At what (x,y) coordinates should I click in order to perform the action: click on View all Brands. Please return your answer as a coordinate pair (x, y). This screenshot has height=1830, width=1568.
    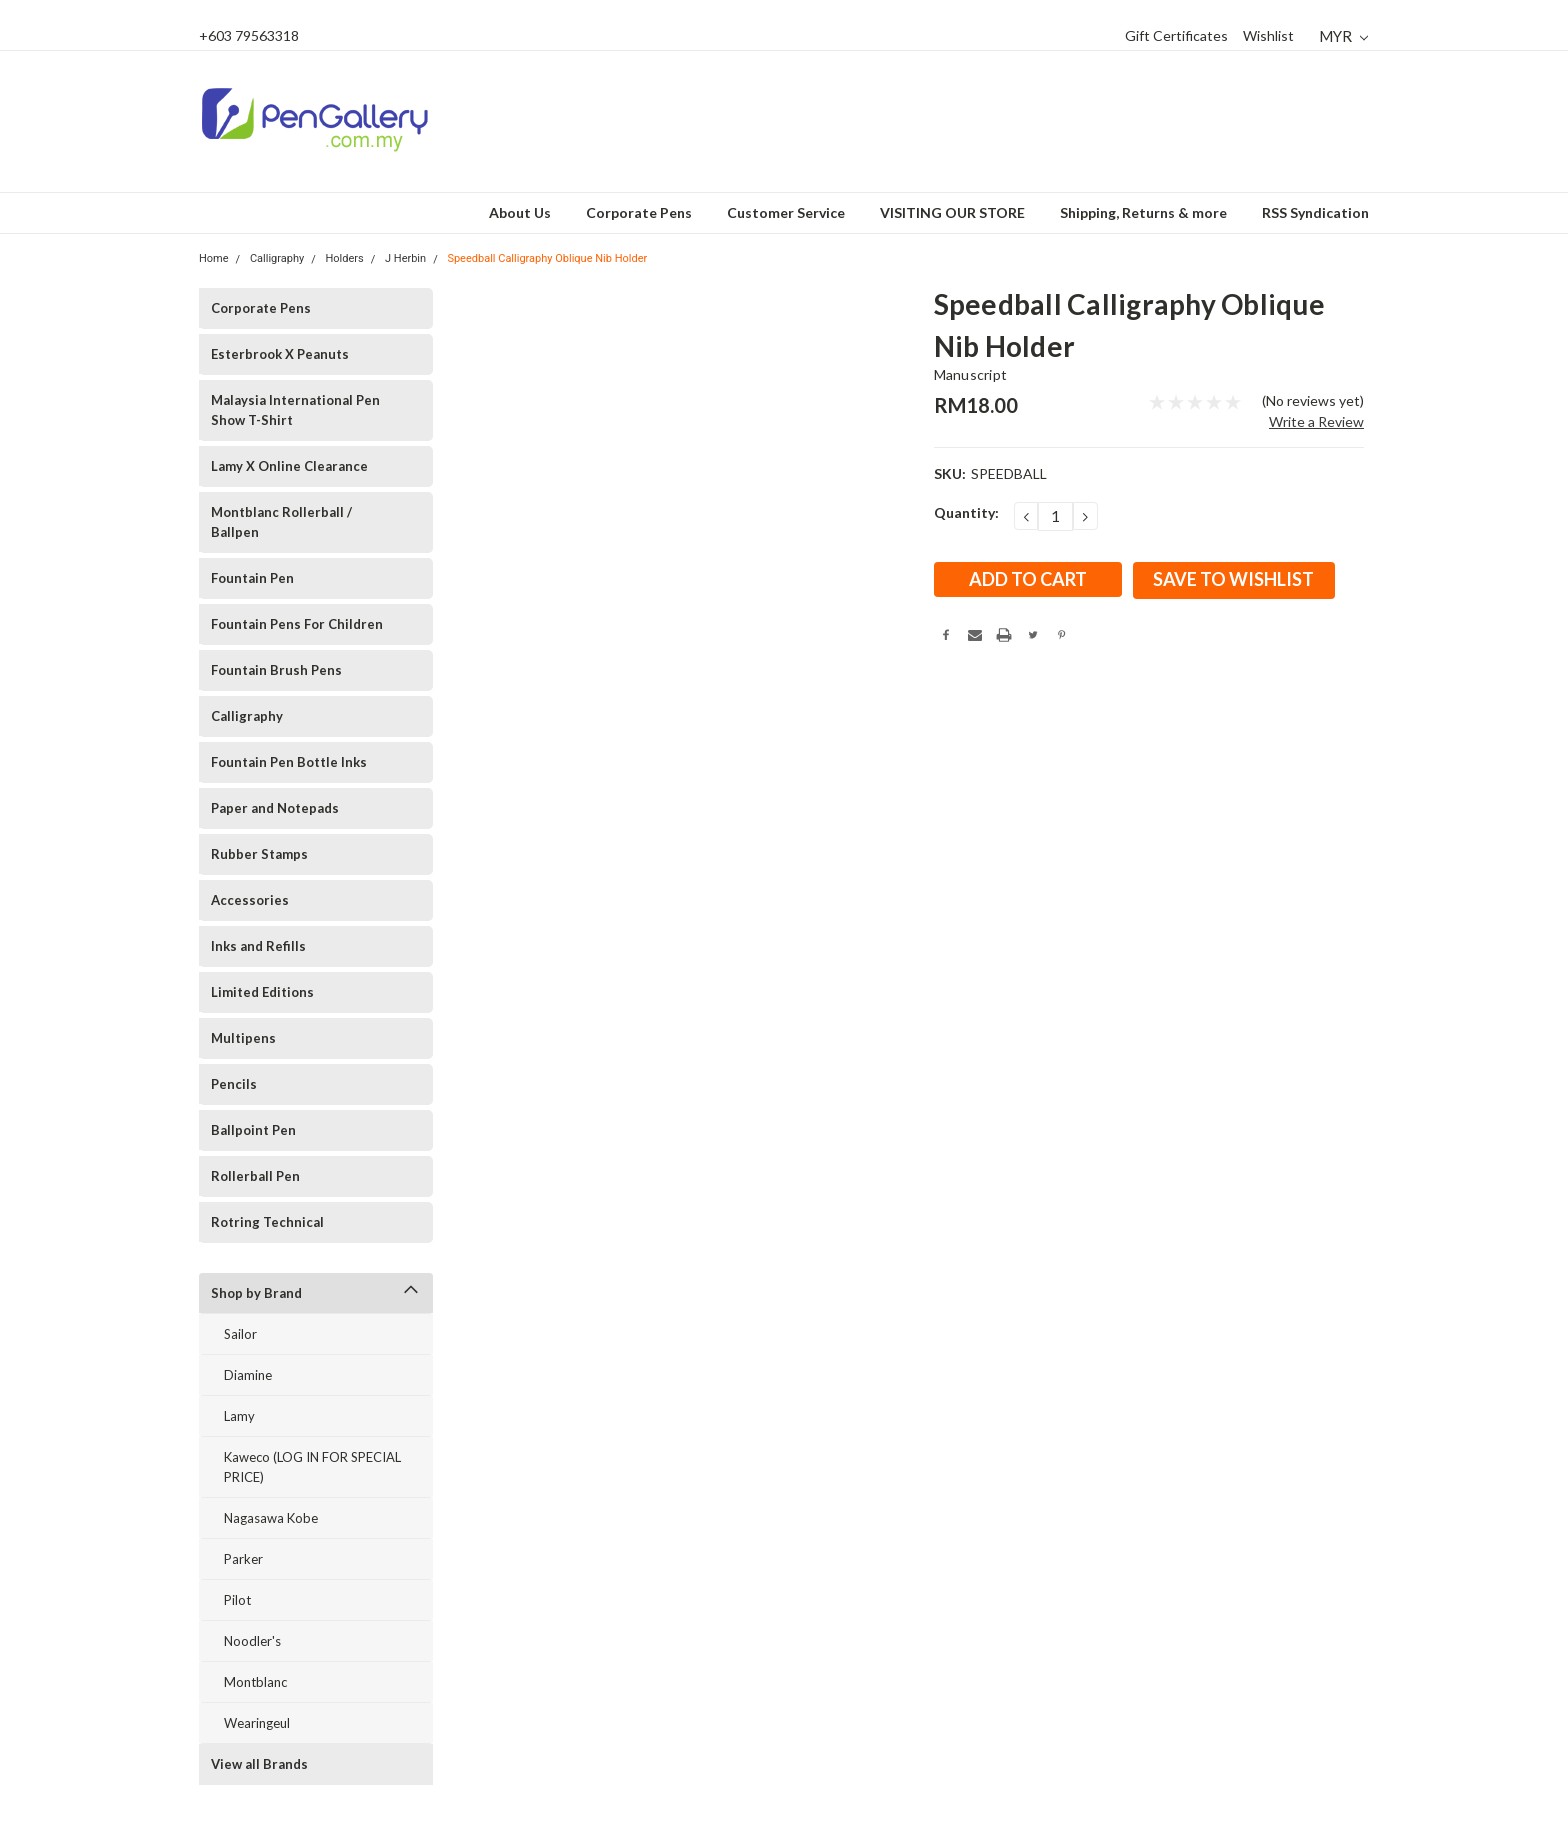
    Looking at the image, I should click on (259, 1764).